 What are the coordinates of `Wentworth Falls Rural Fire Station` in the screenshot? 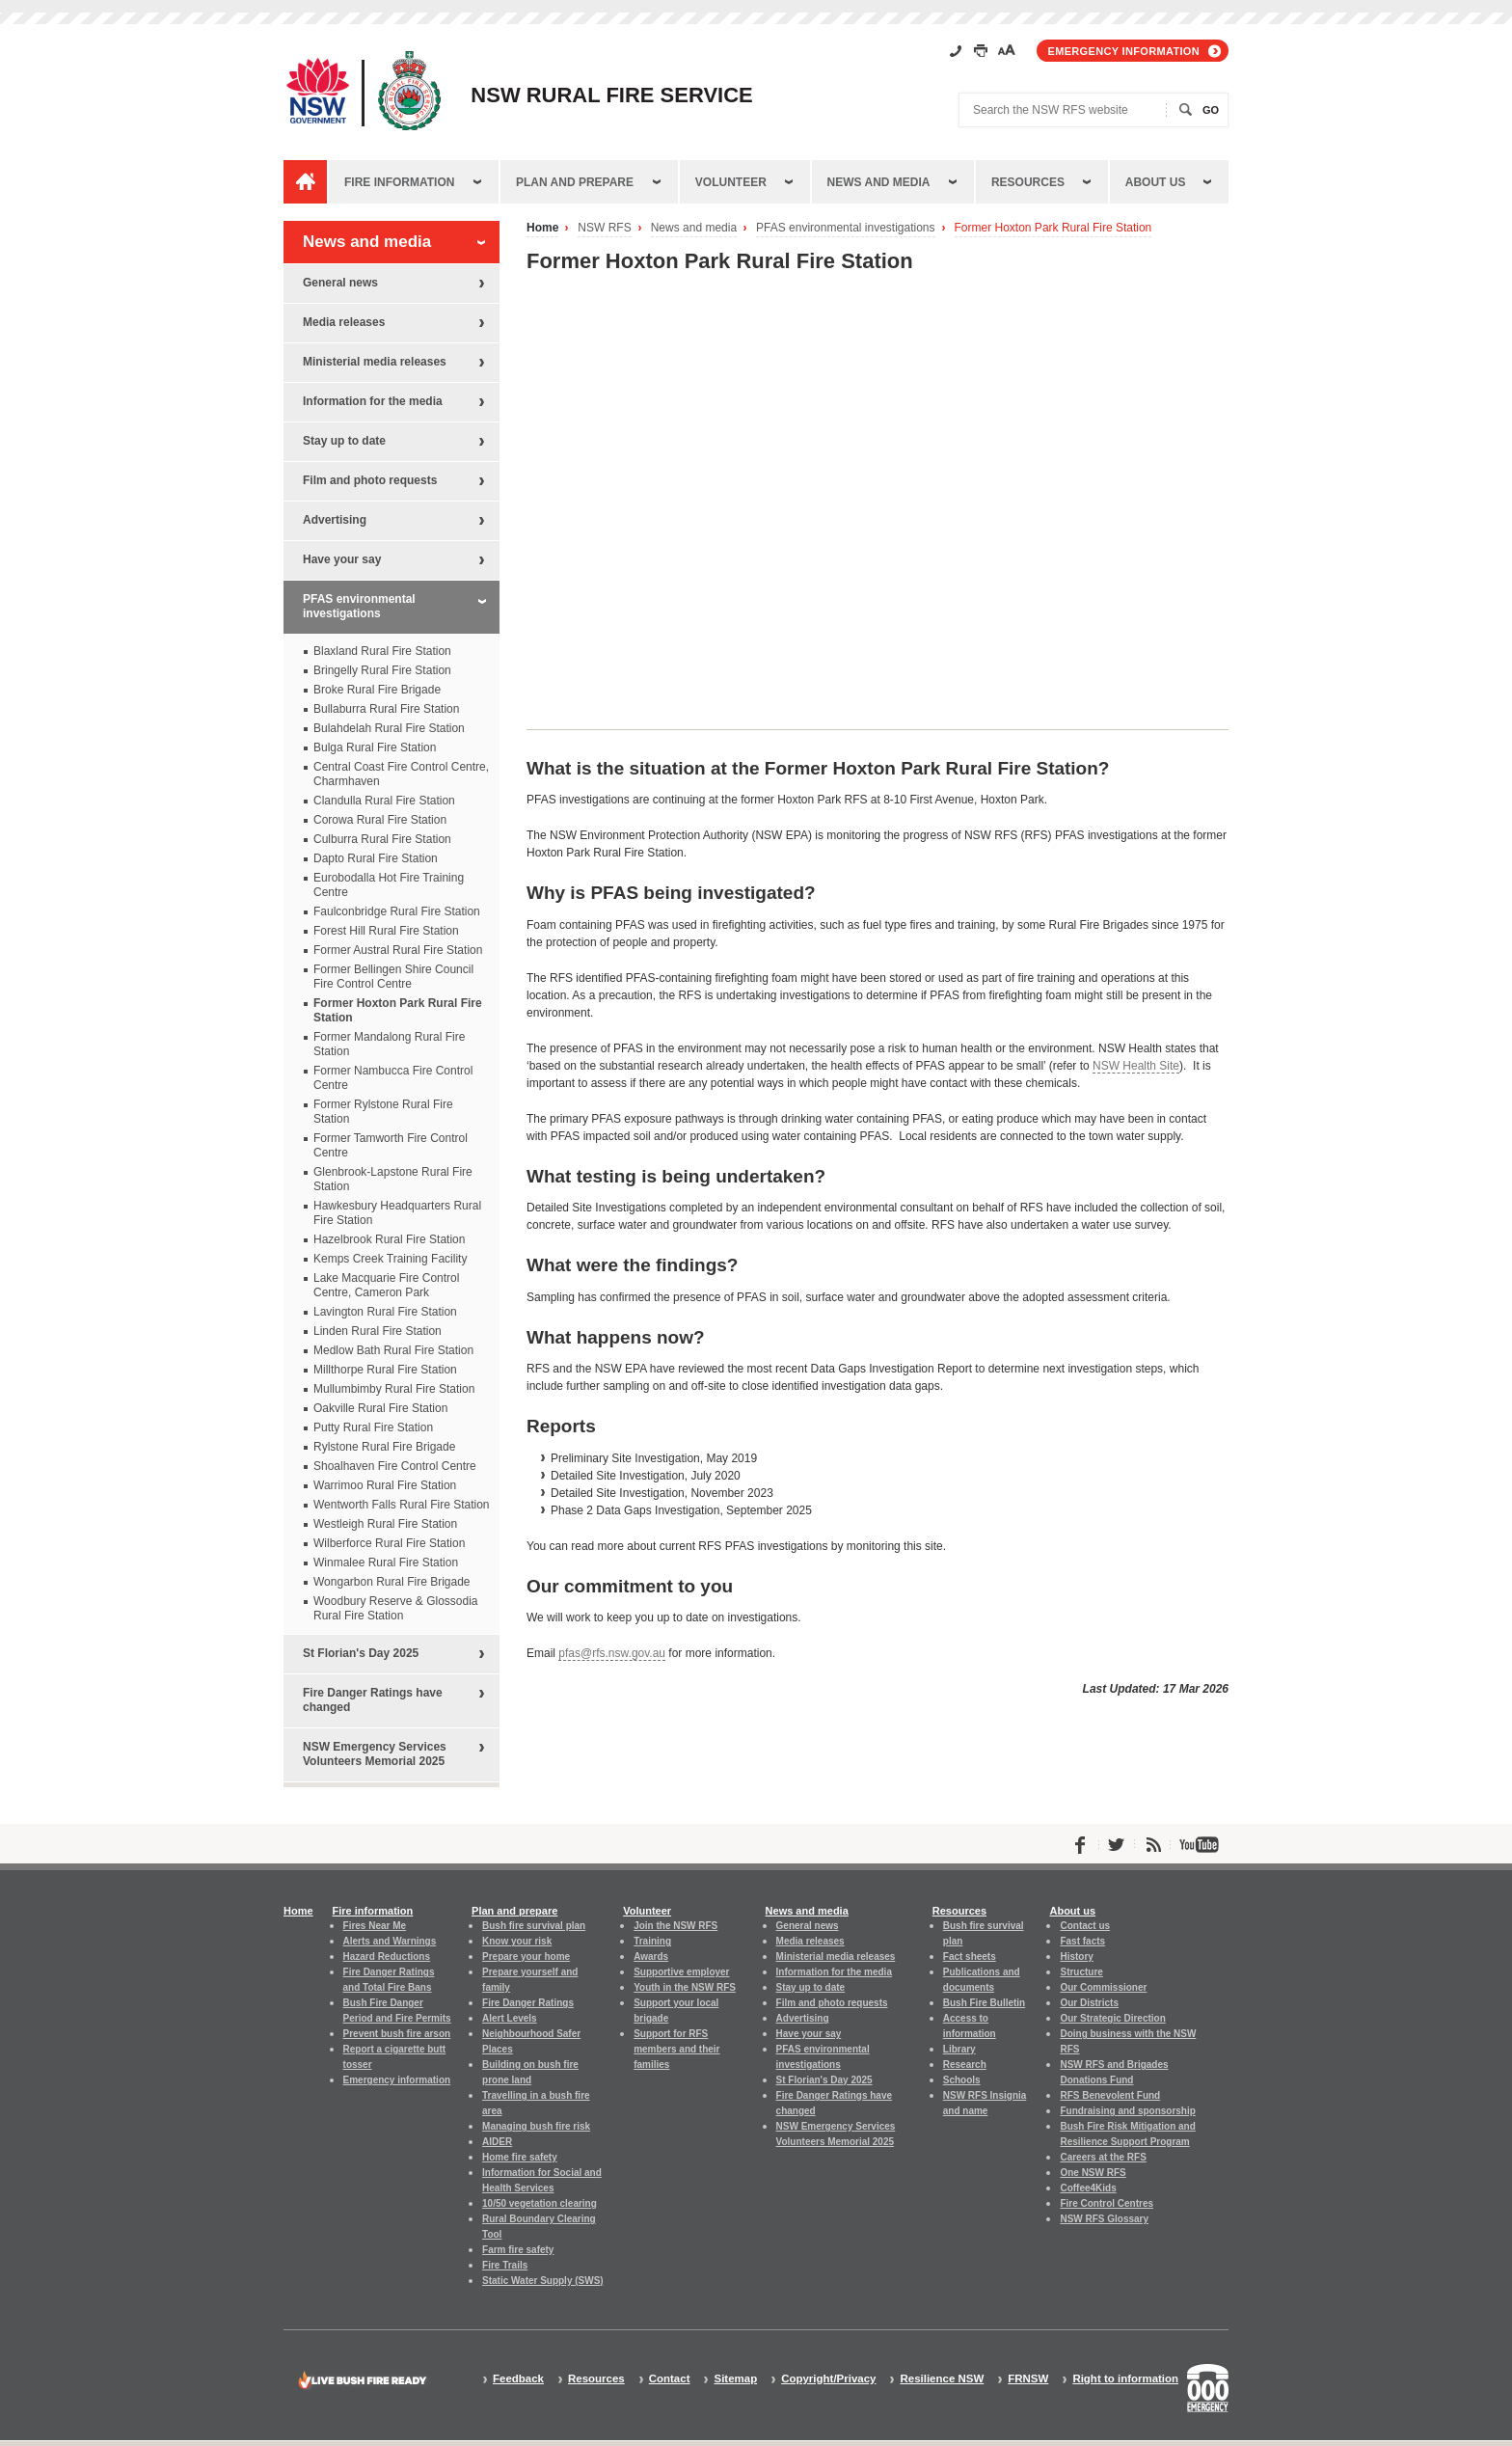 It's located at (401, 1504).